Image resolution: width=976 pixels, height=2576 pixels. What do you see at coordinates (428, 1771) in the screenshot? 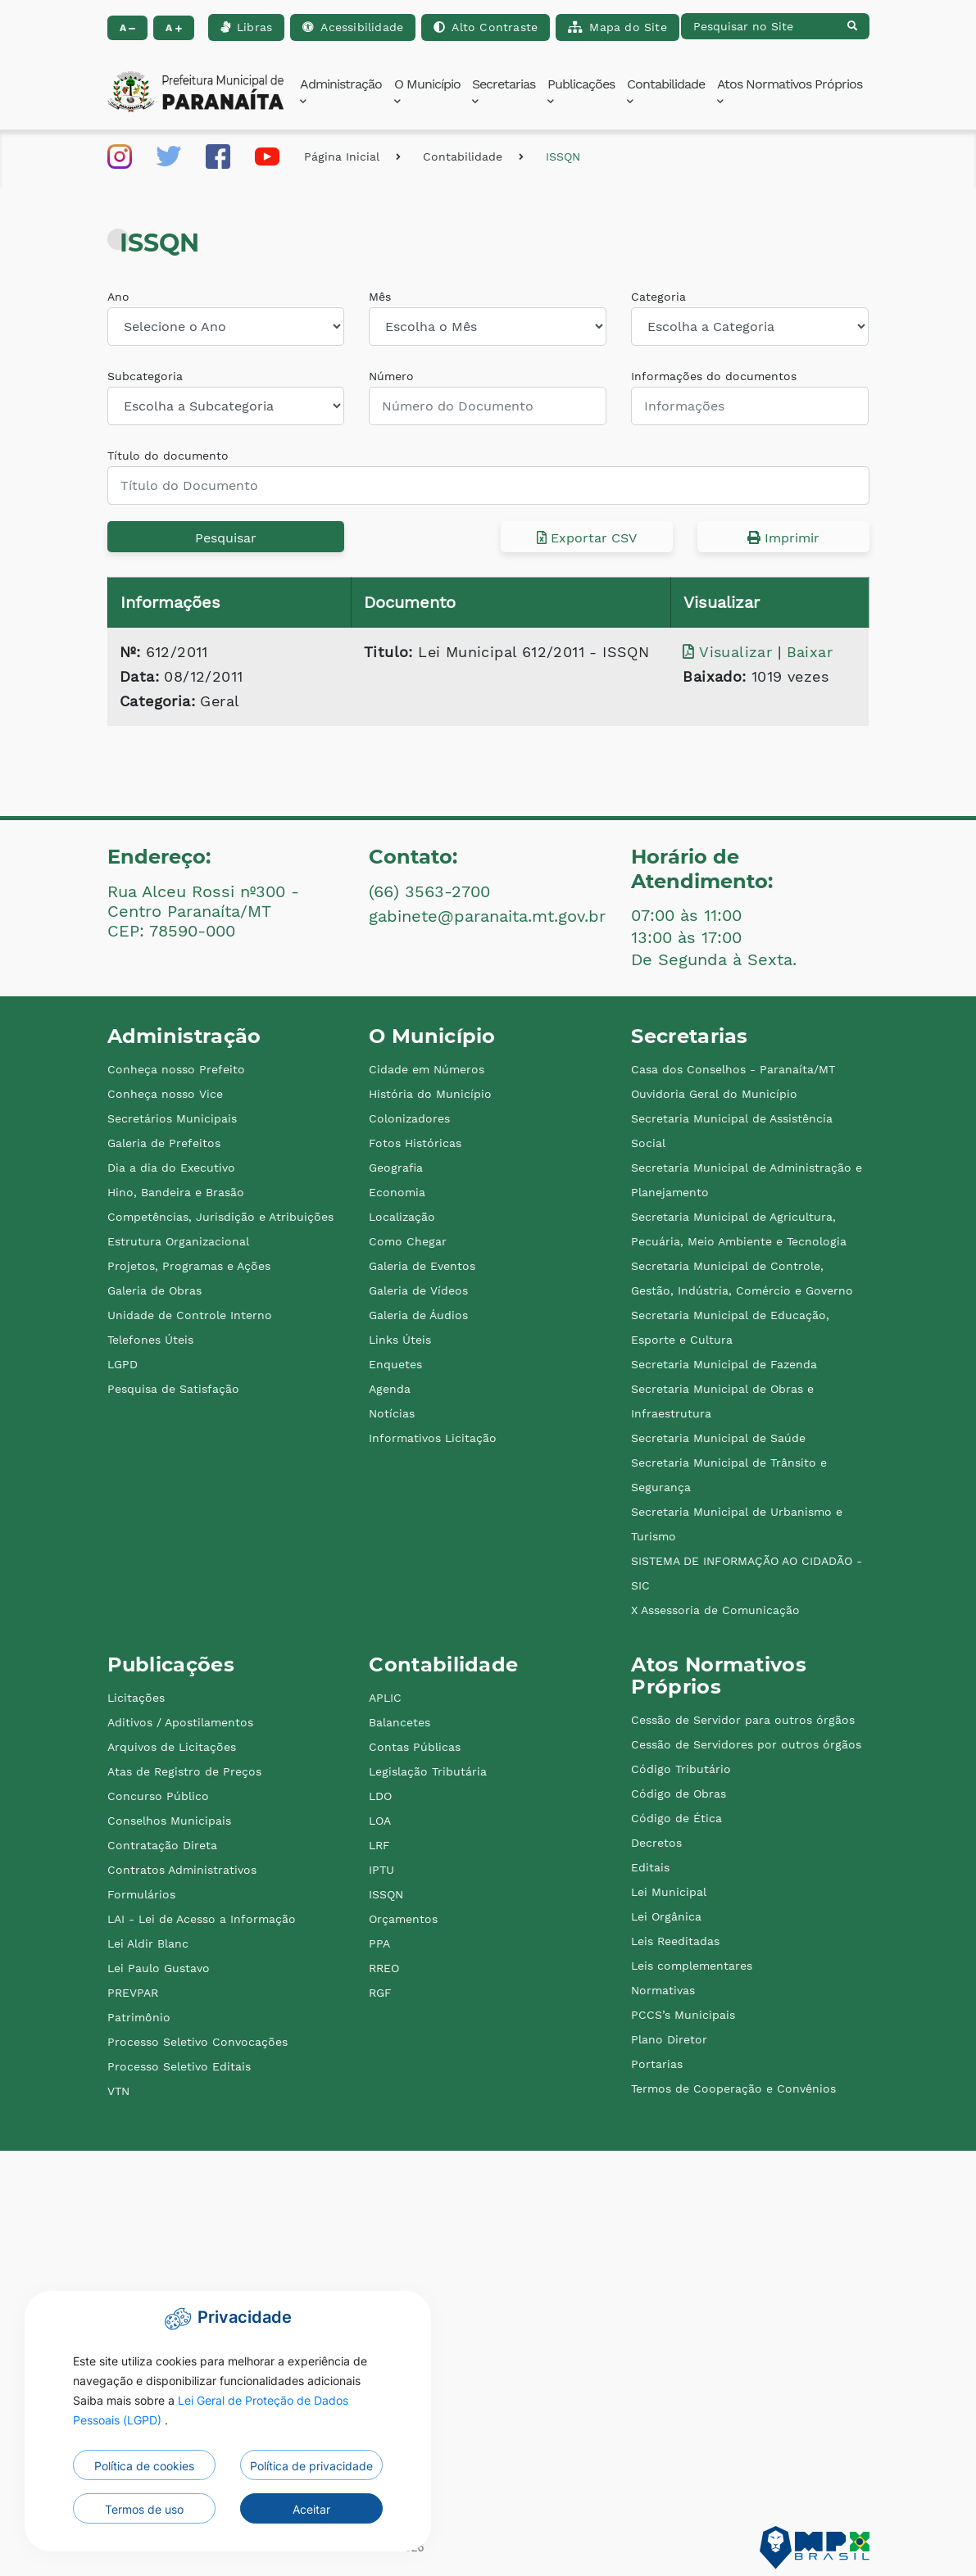
I see `Legislação Tributária` at bounding box center [428, 1771].